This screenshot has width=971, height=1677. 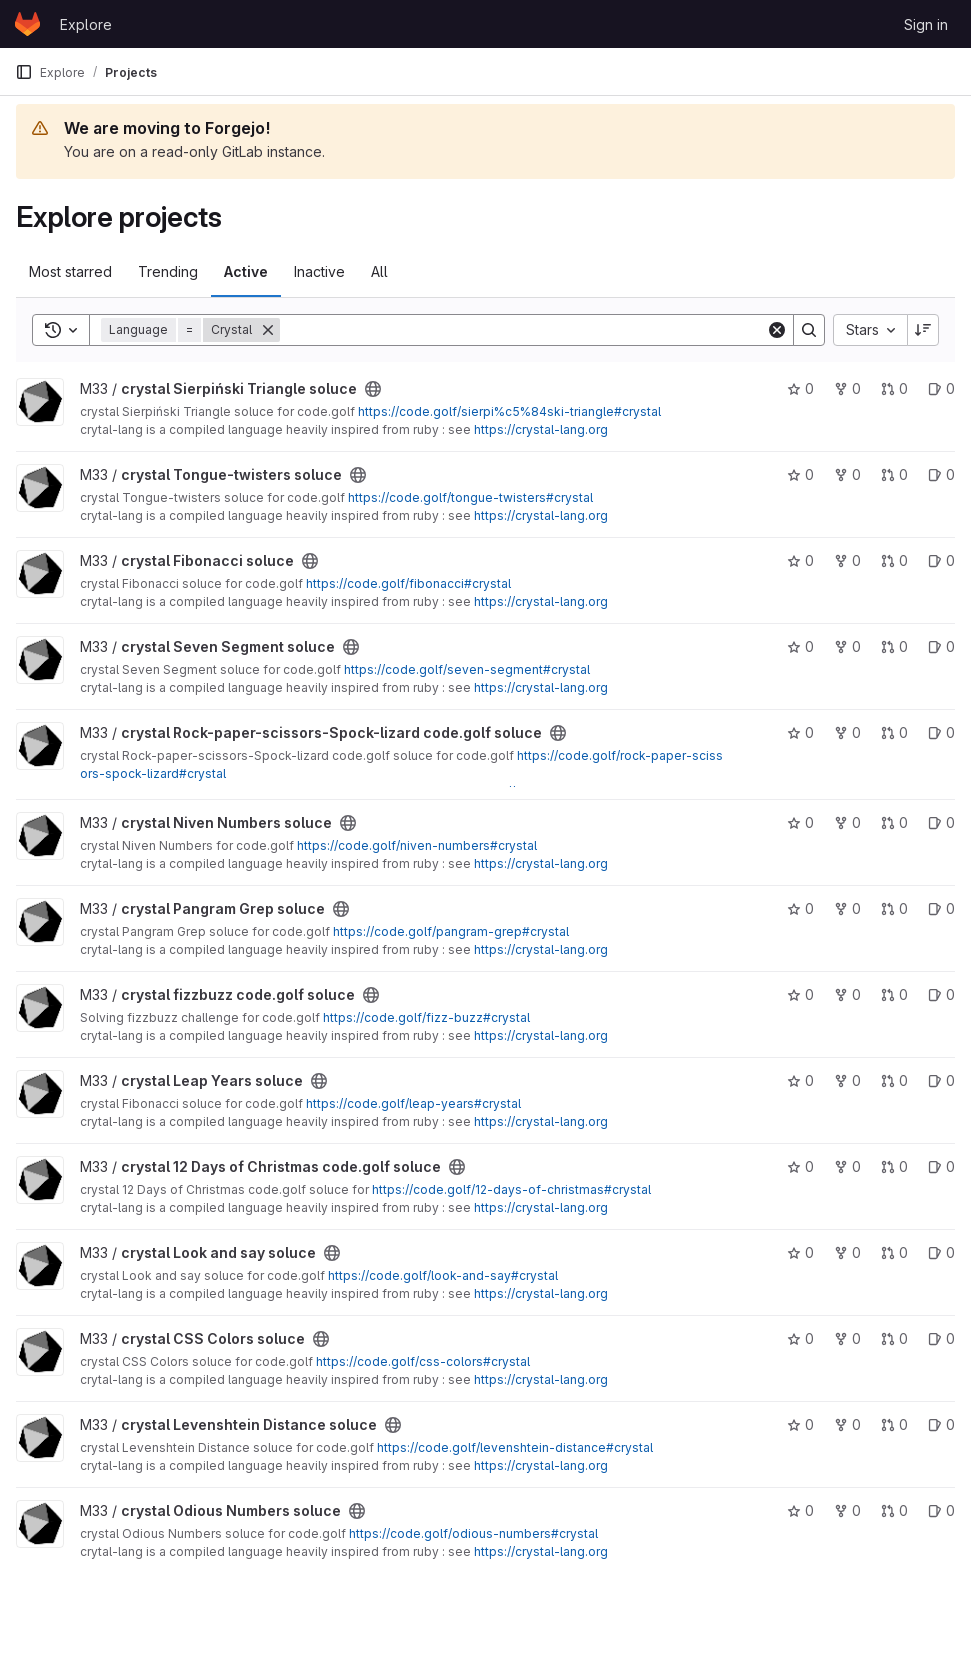 I want to click on https://code.golf/tongue-twisters#crystal, so click(x=470, y=497).